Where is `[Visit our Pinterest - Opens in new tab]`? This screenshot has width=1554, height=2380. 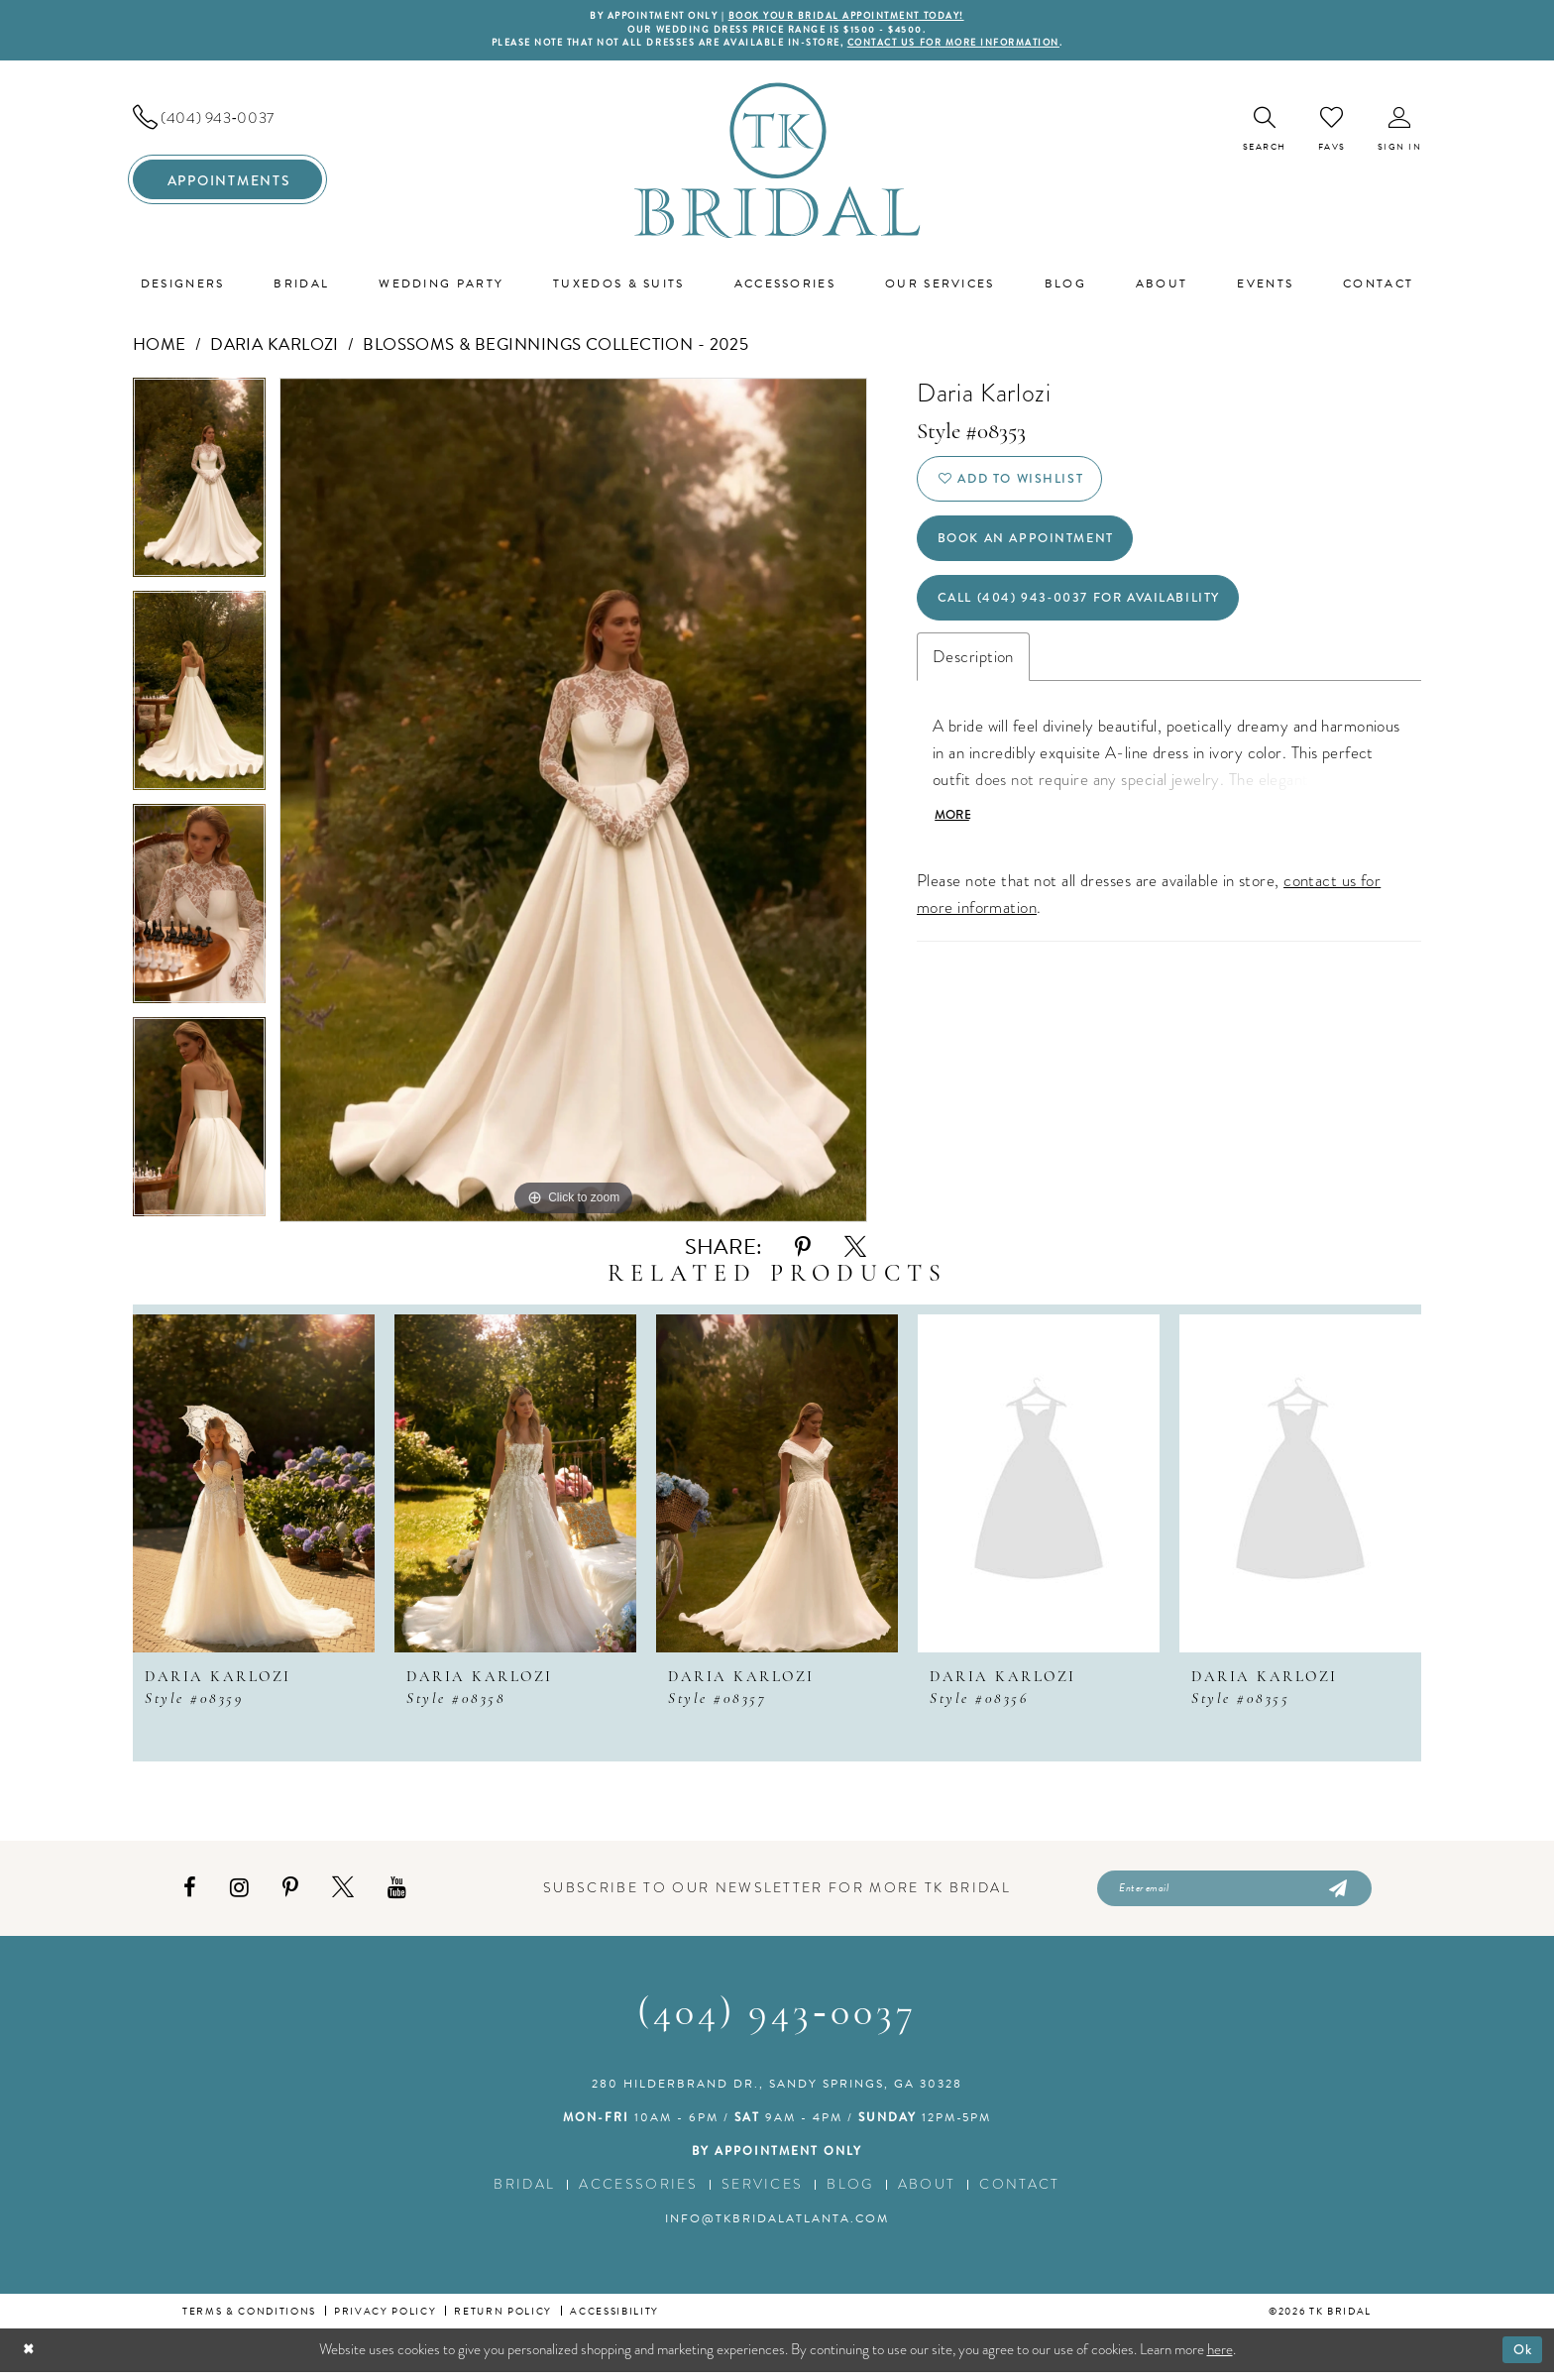
[Visit our Pinterest - Opens in new tab] is located at coordinates (290, 1893).